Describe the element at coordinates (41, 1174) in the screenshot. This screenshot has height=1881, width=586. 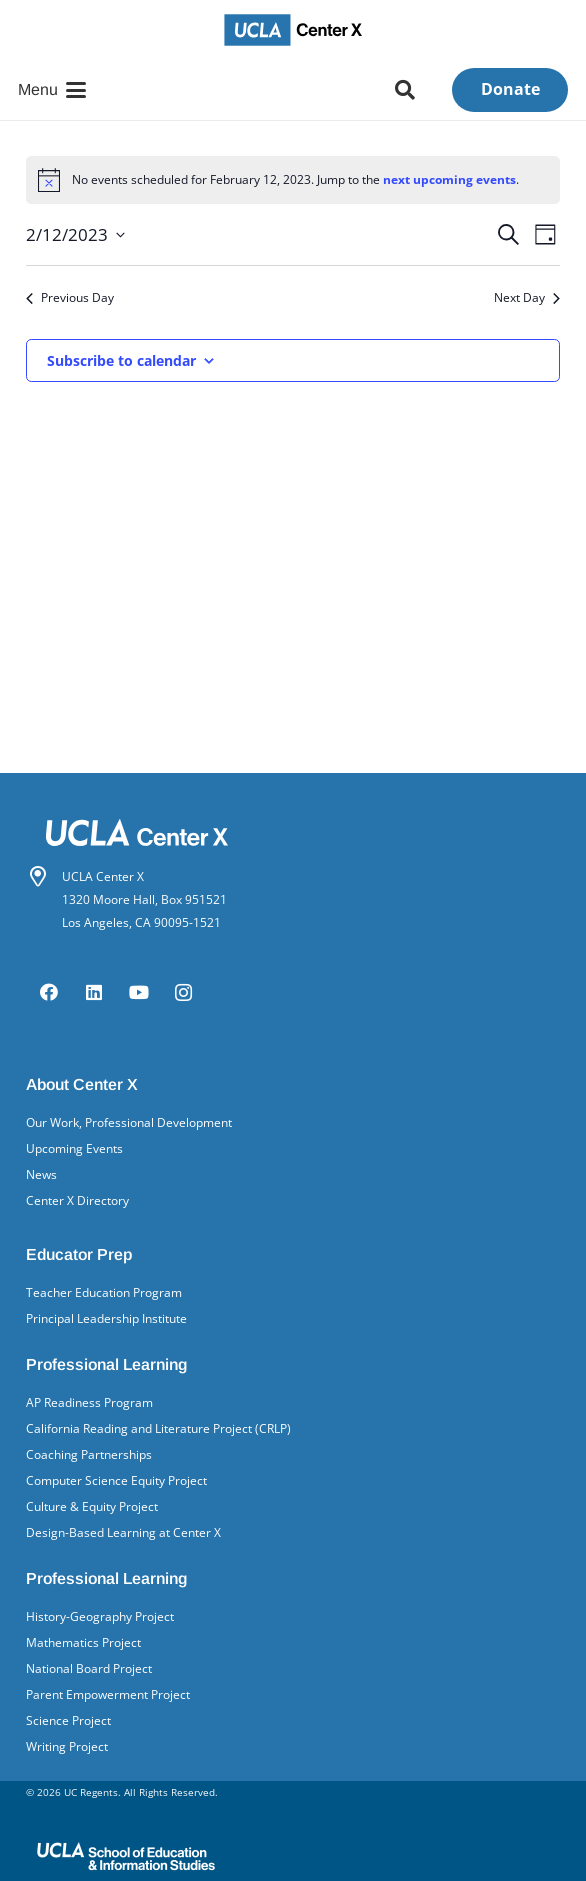
I see `News` at that location.